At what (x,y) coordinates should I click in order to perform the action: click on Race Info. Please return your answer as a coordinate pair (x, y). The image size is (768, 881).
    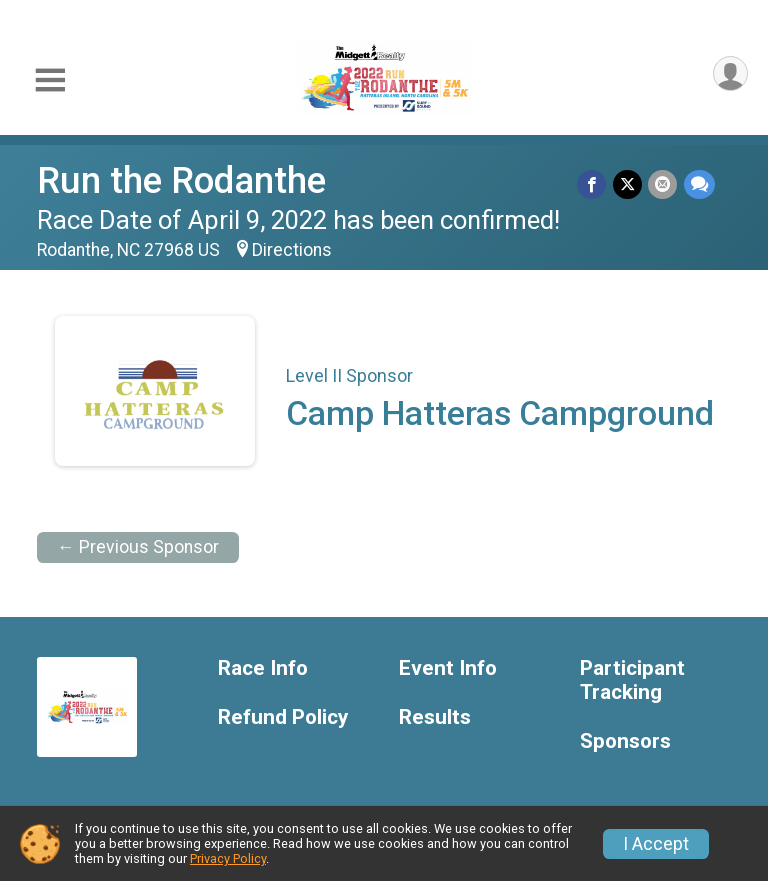
    Looking at the image, I should click on (263, 668).